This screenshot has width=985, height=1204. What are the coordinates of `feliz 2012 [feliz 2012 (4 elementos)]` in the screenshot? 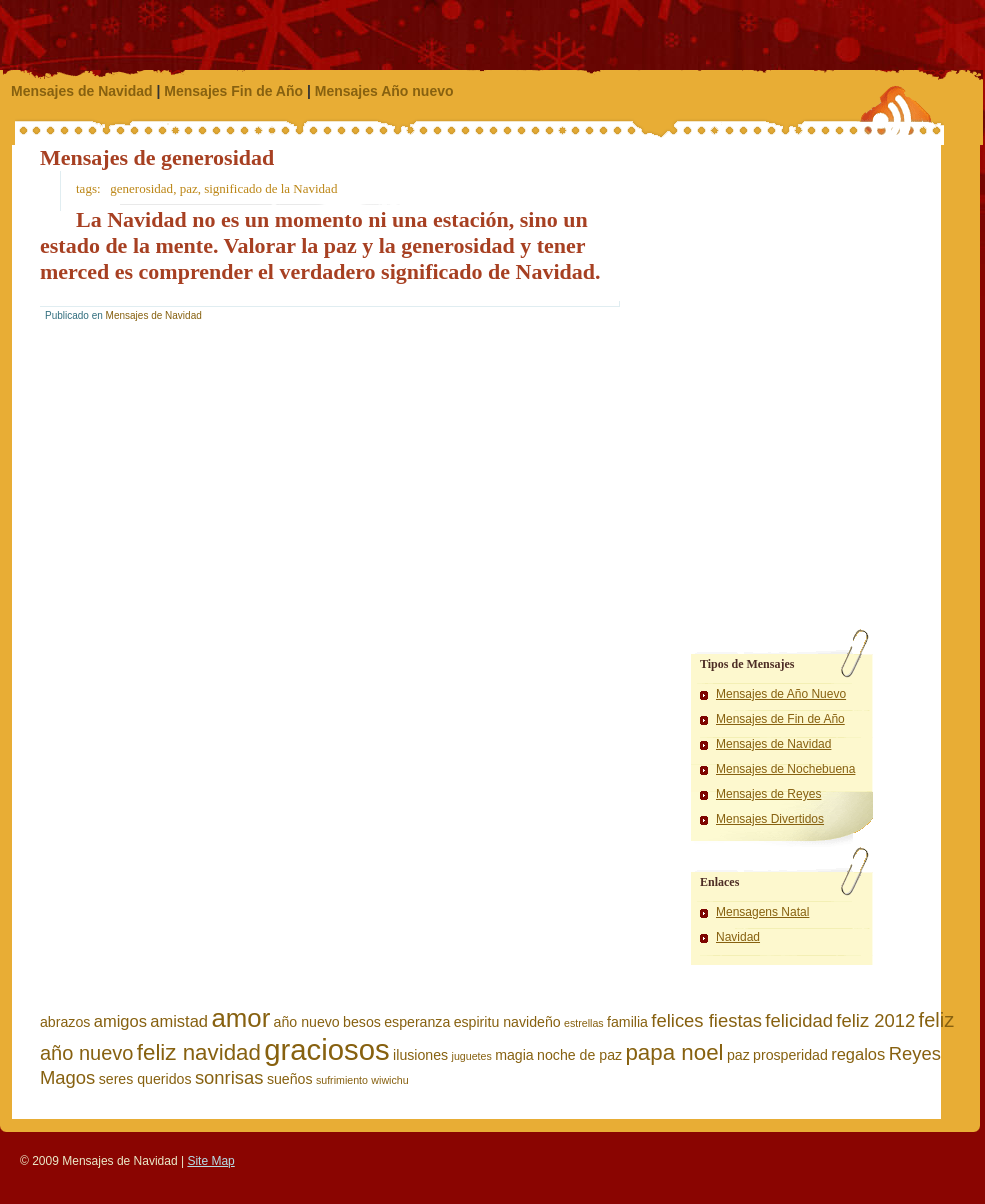 It's located at (875, 1020).